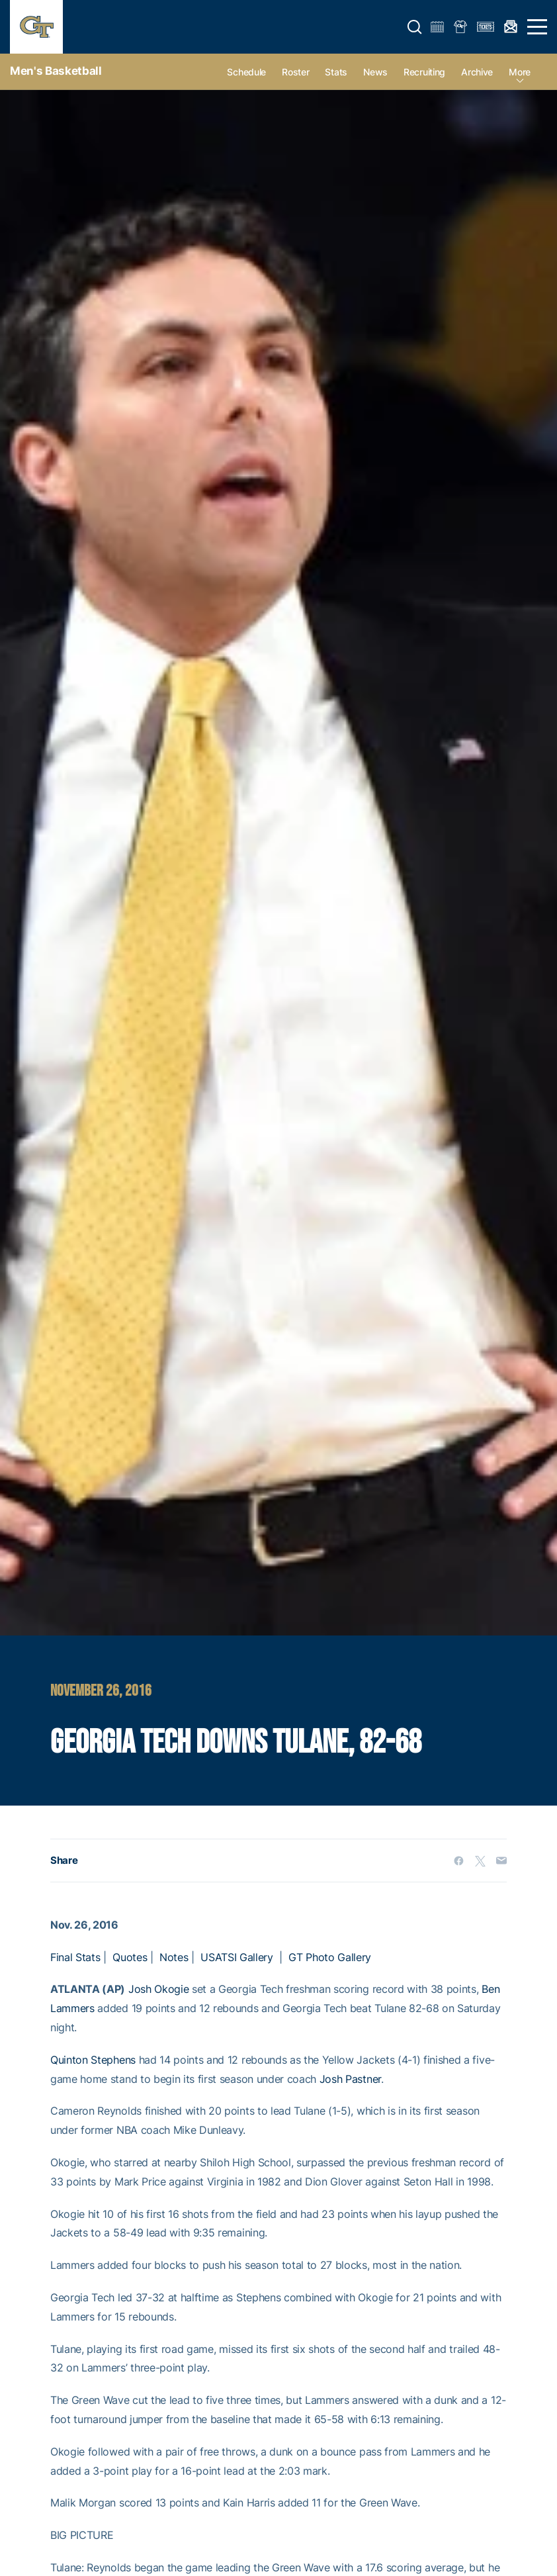  What do you see at coordinates (520, 71) in the screenshot?
I see `more` at bounding box center [520, 71].